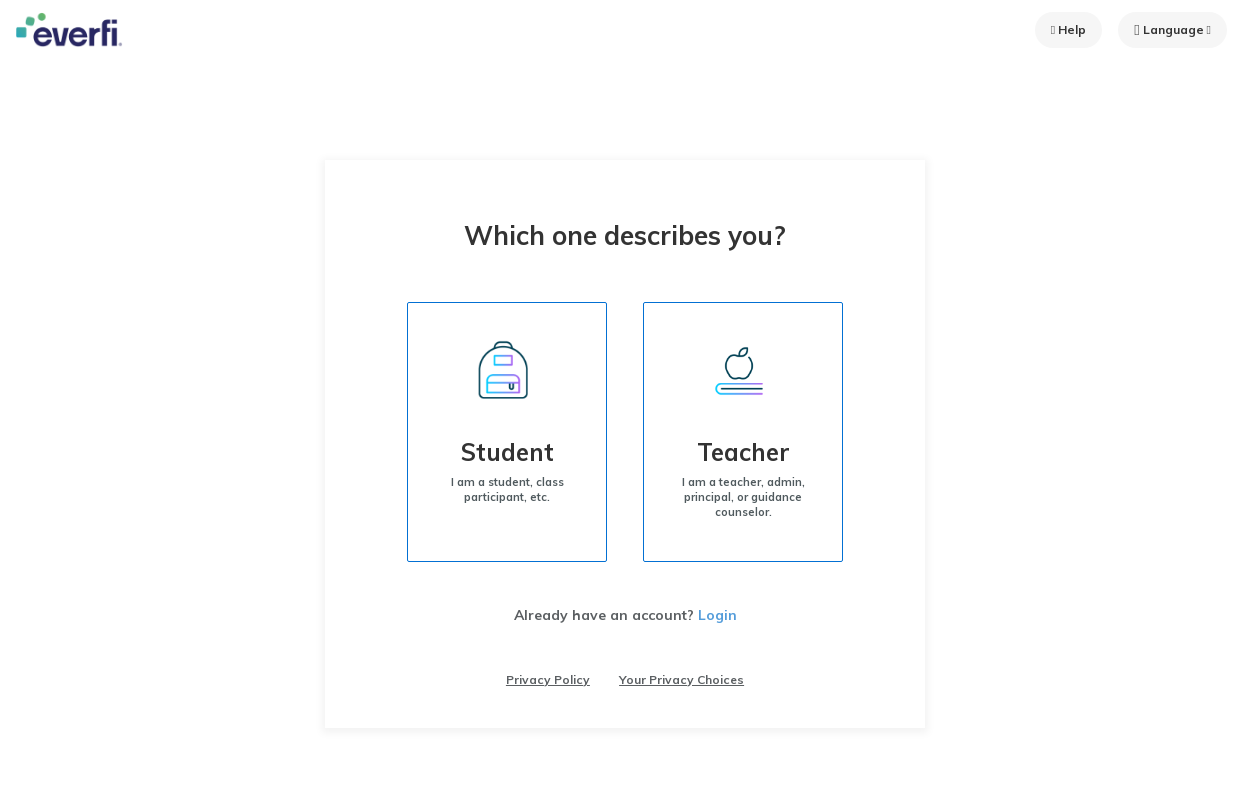  Describe the element at coordinates (548, 679) in the screenshot. I see `Privacy Policy` at that location.